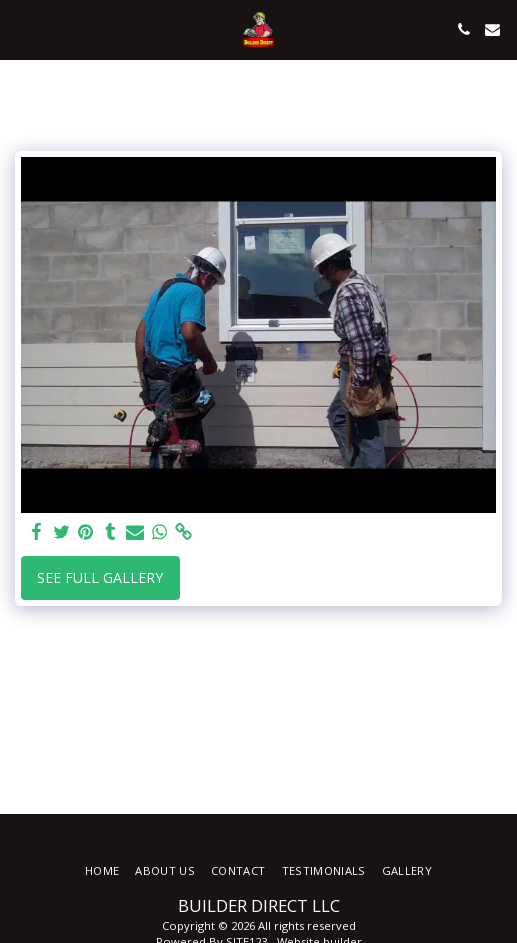  I want to click on [button], so click(22, 28).